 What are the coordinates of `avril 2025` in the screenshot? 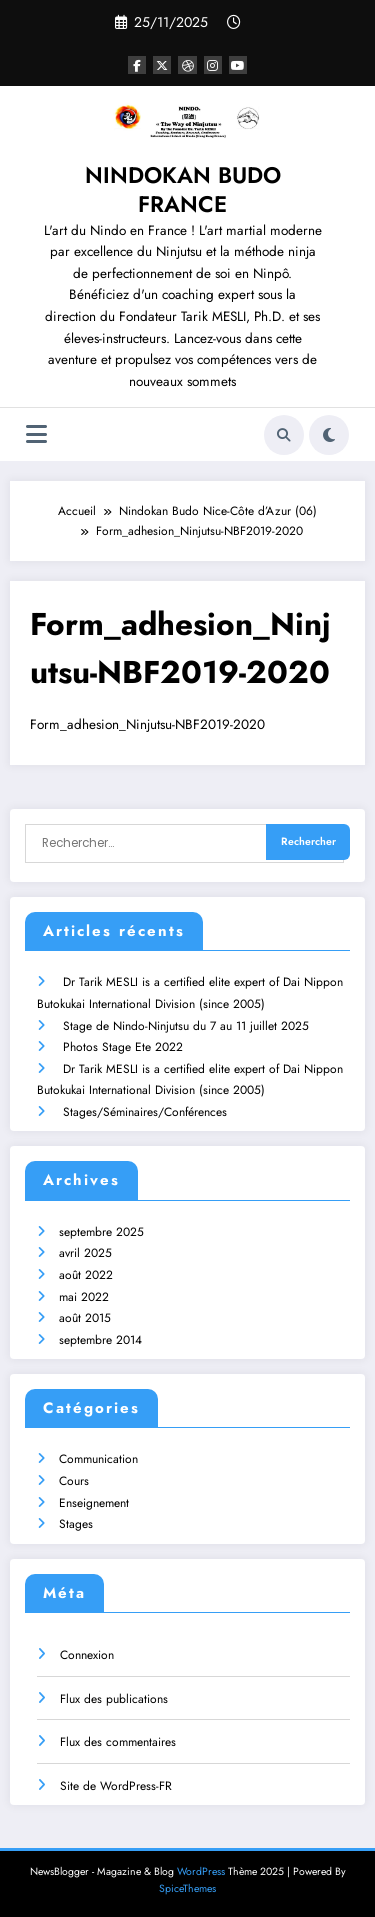 It's located at (85, 1252).